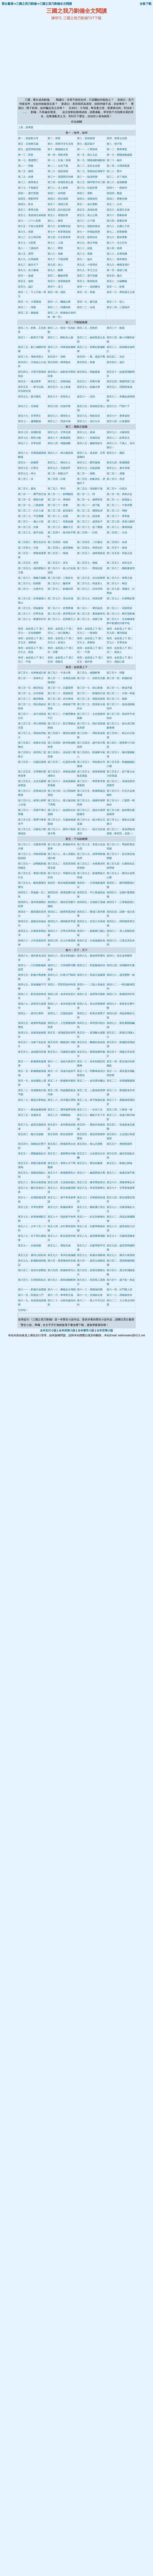 The width and height of the screenshot is (153, 2576). What do you see at coordinates (31, 226) in the screenshot?
I see `第六五：子龍火燒曹營` at bounding box center [31, 226].